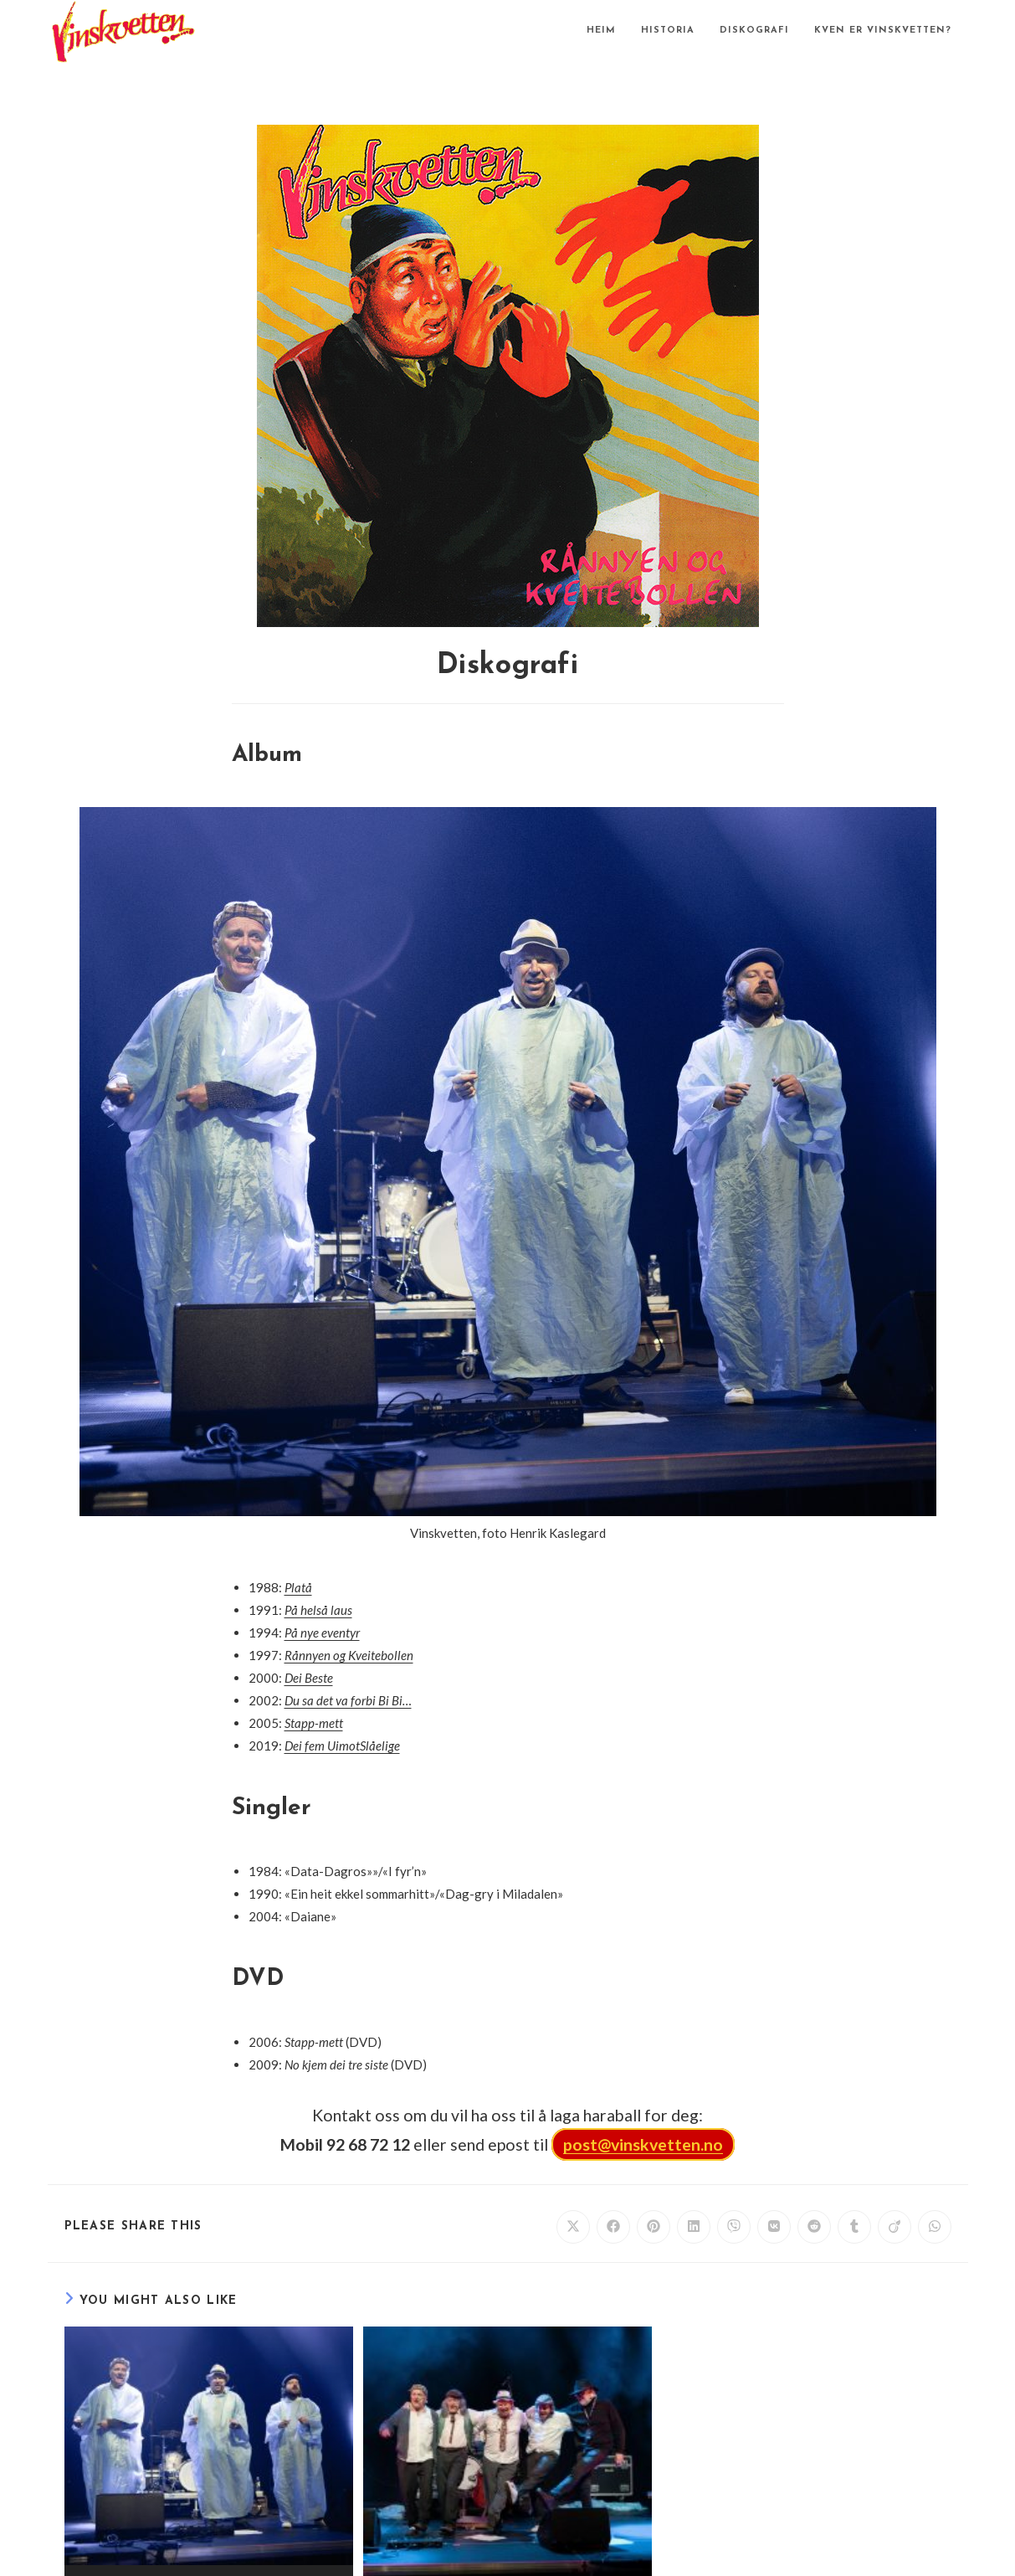 The height and width of the screenshot is (2576, 1015). Describe the element at coordinates (854, 2227) in the screenshot. I see `[Share on Tumblr]` at that location.